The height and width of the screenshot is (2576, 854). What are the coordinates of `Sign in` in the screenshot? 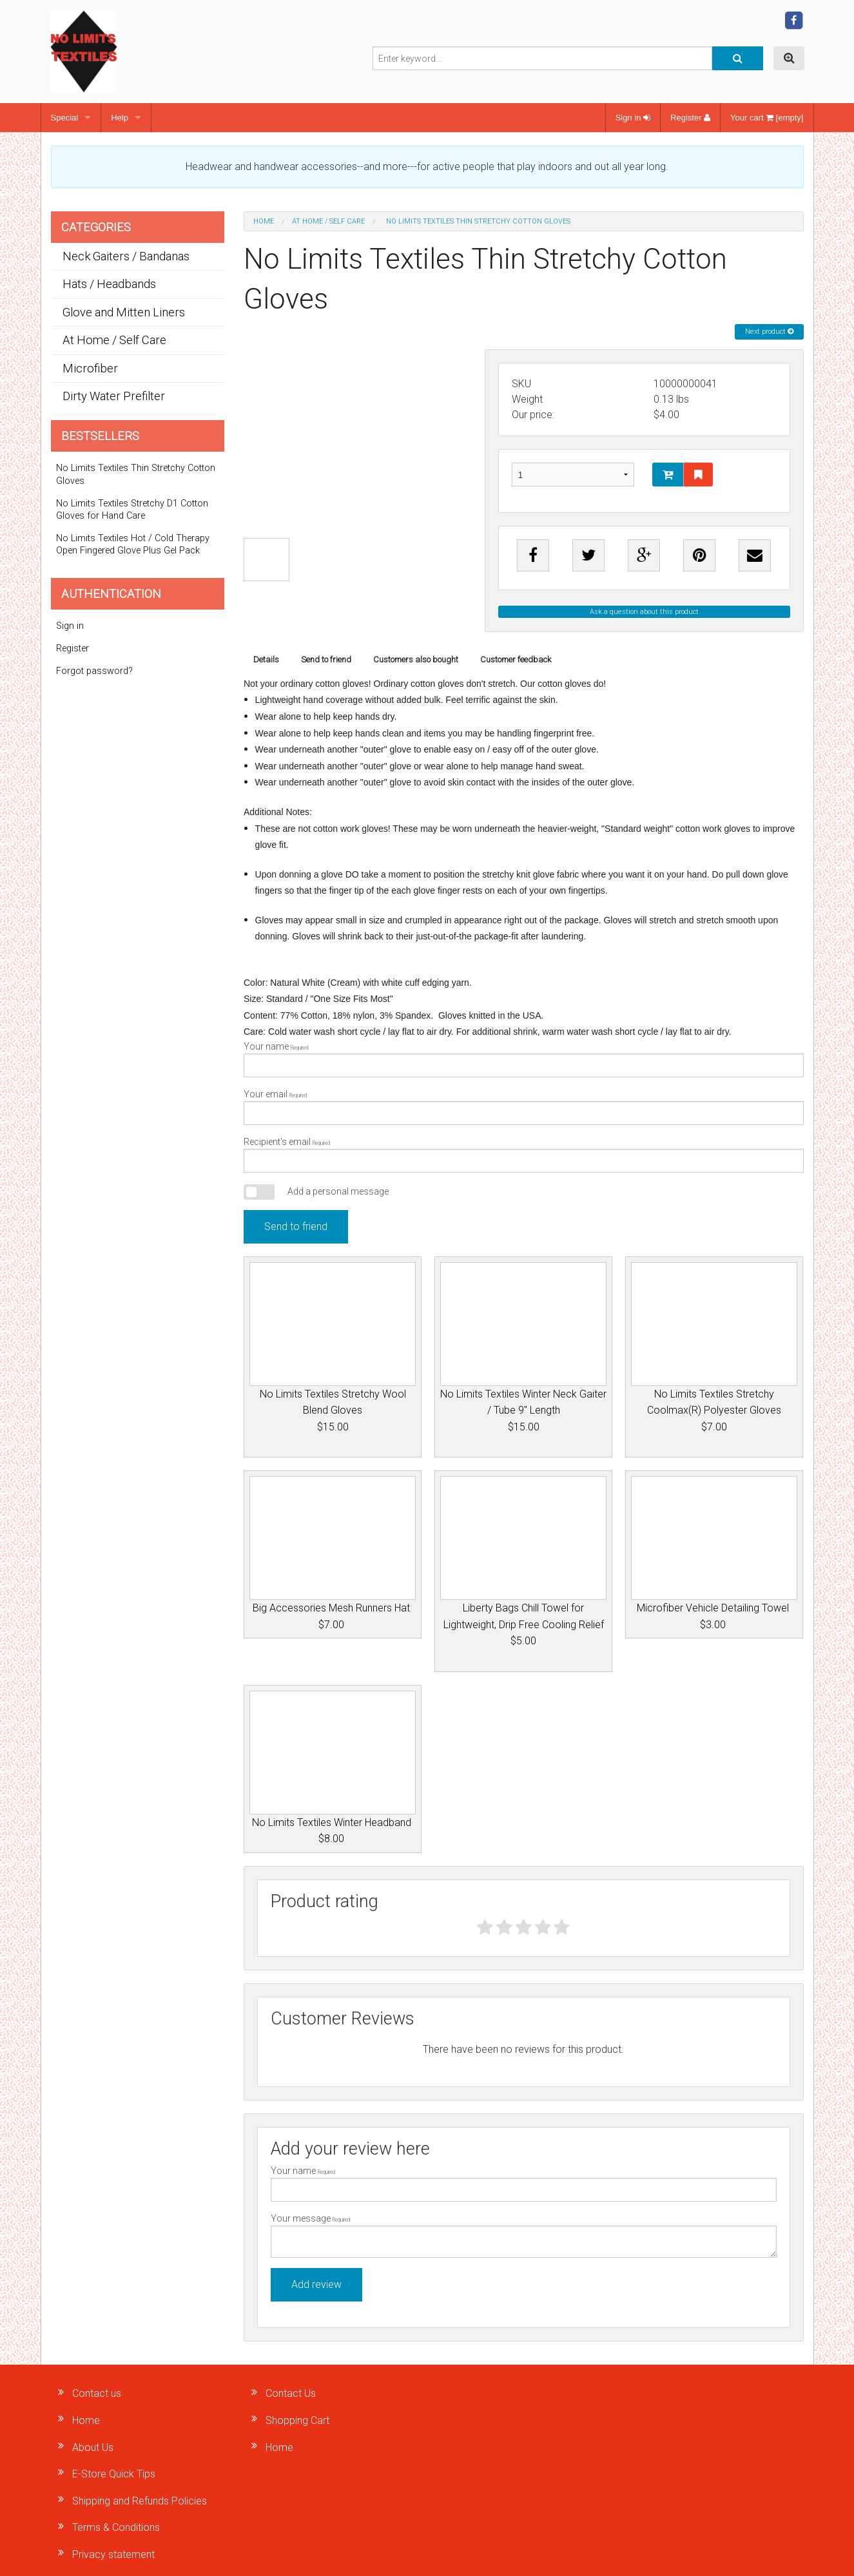 It's located at (633, 117).